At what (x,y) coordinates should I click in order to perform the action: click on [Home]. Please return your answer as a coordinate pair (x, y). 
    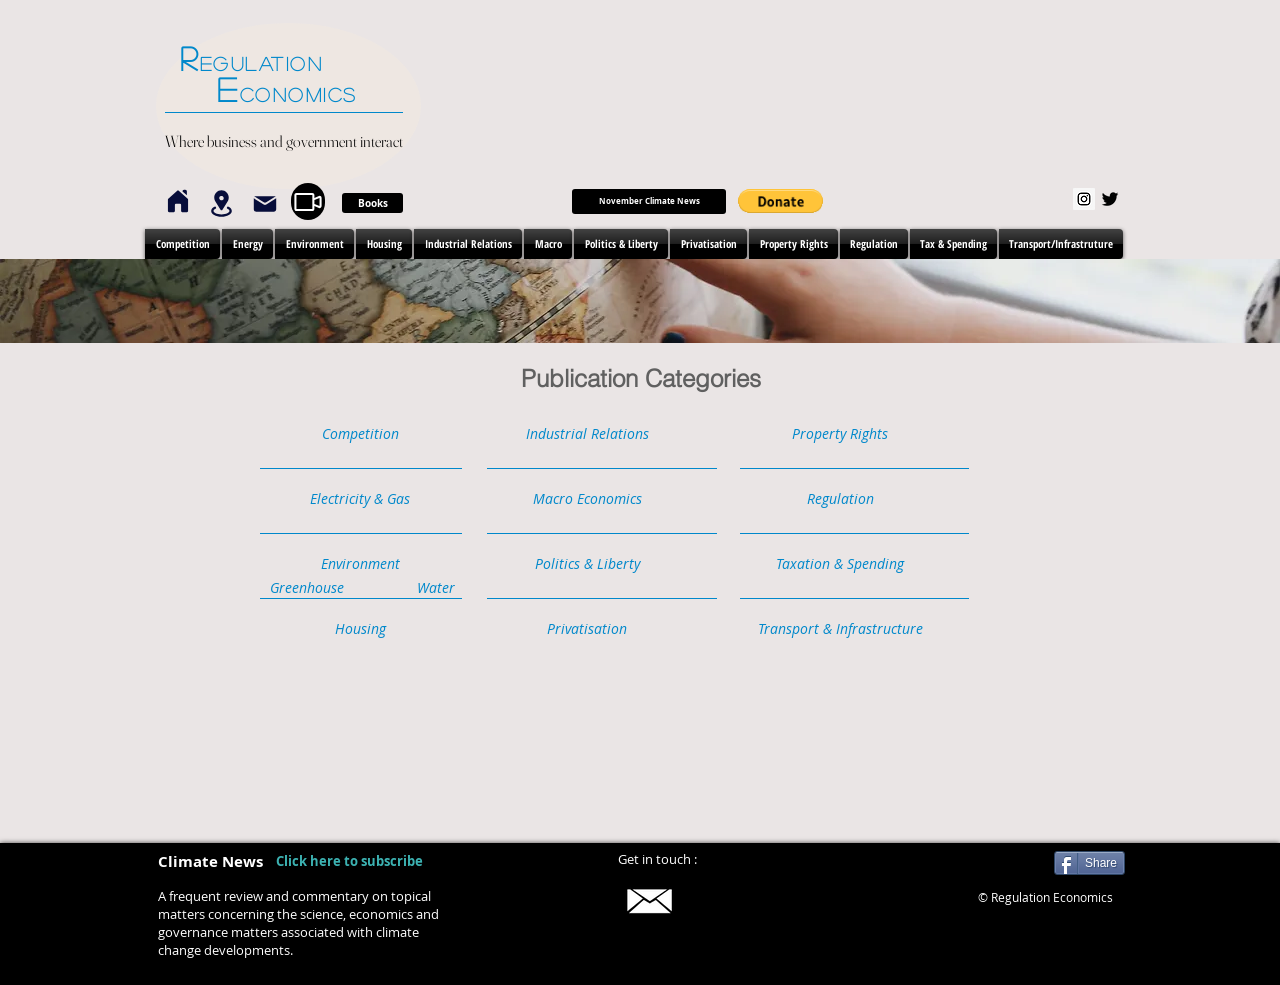
    Looking at the image, I should click on (178, 201).